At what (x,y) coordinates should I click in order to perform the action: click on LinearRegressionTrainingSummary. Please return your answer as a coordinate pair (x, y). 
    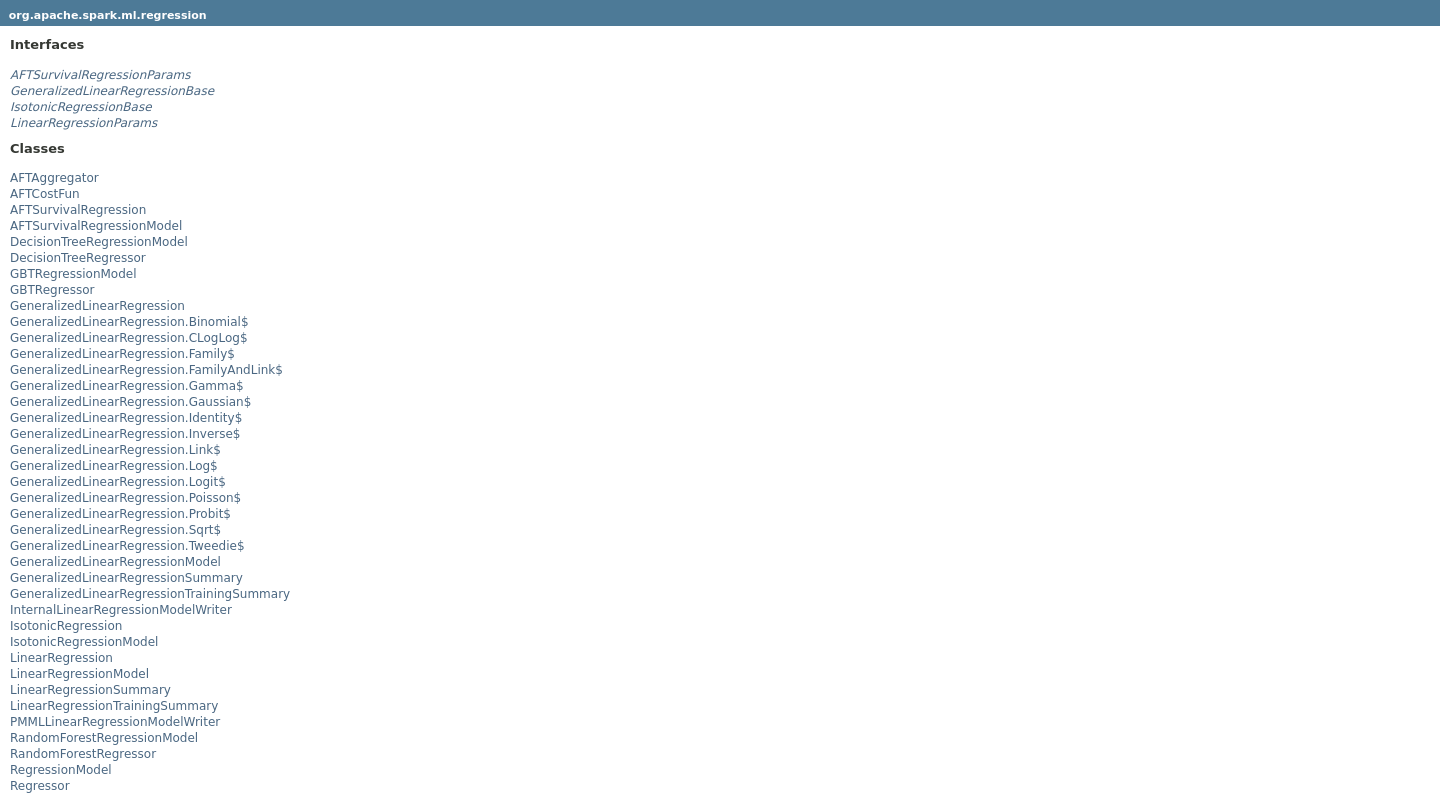
    Looking at the image, I should click on (114, 706).